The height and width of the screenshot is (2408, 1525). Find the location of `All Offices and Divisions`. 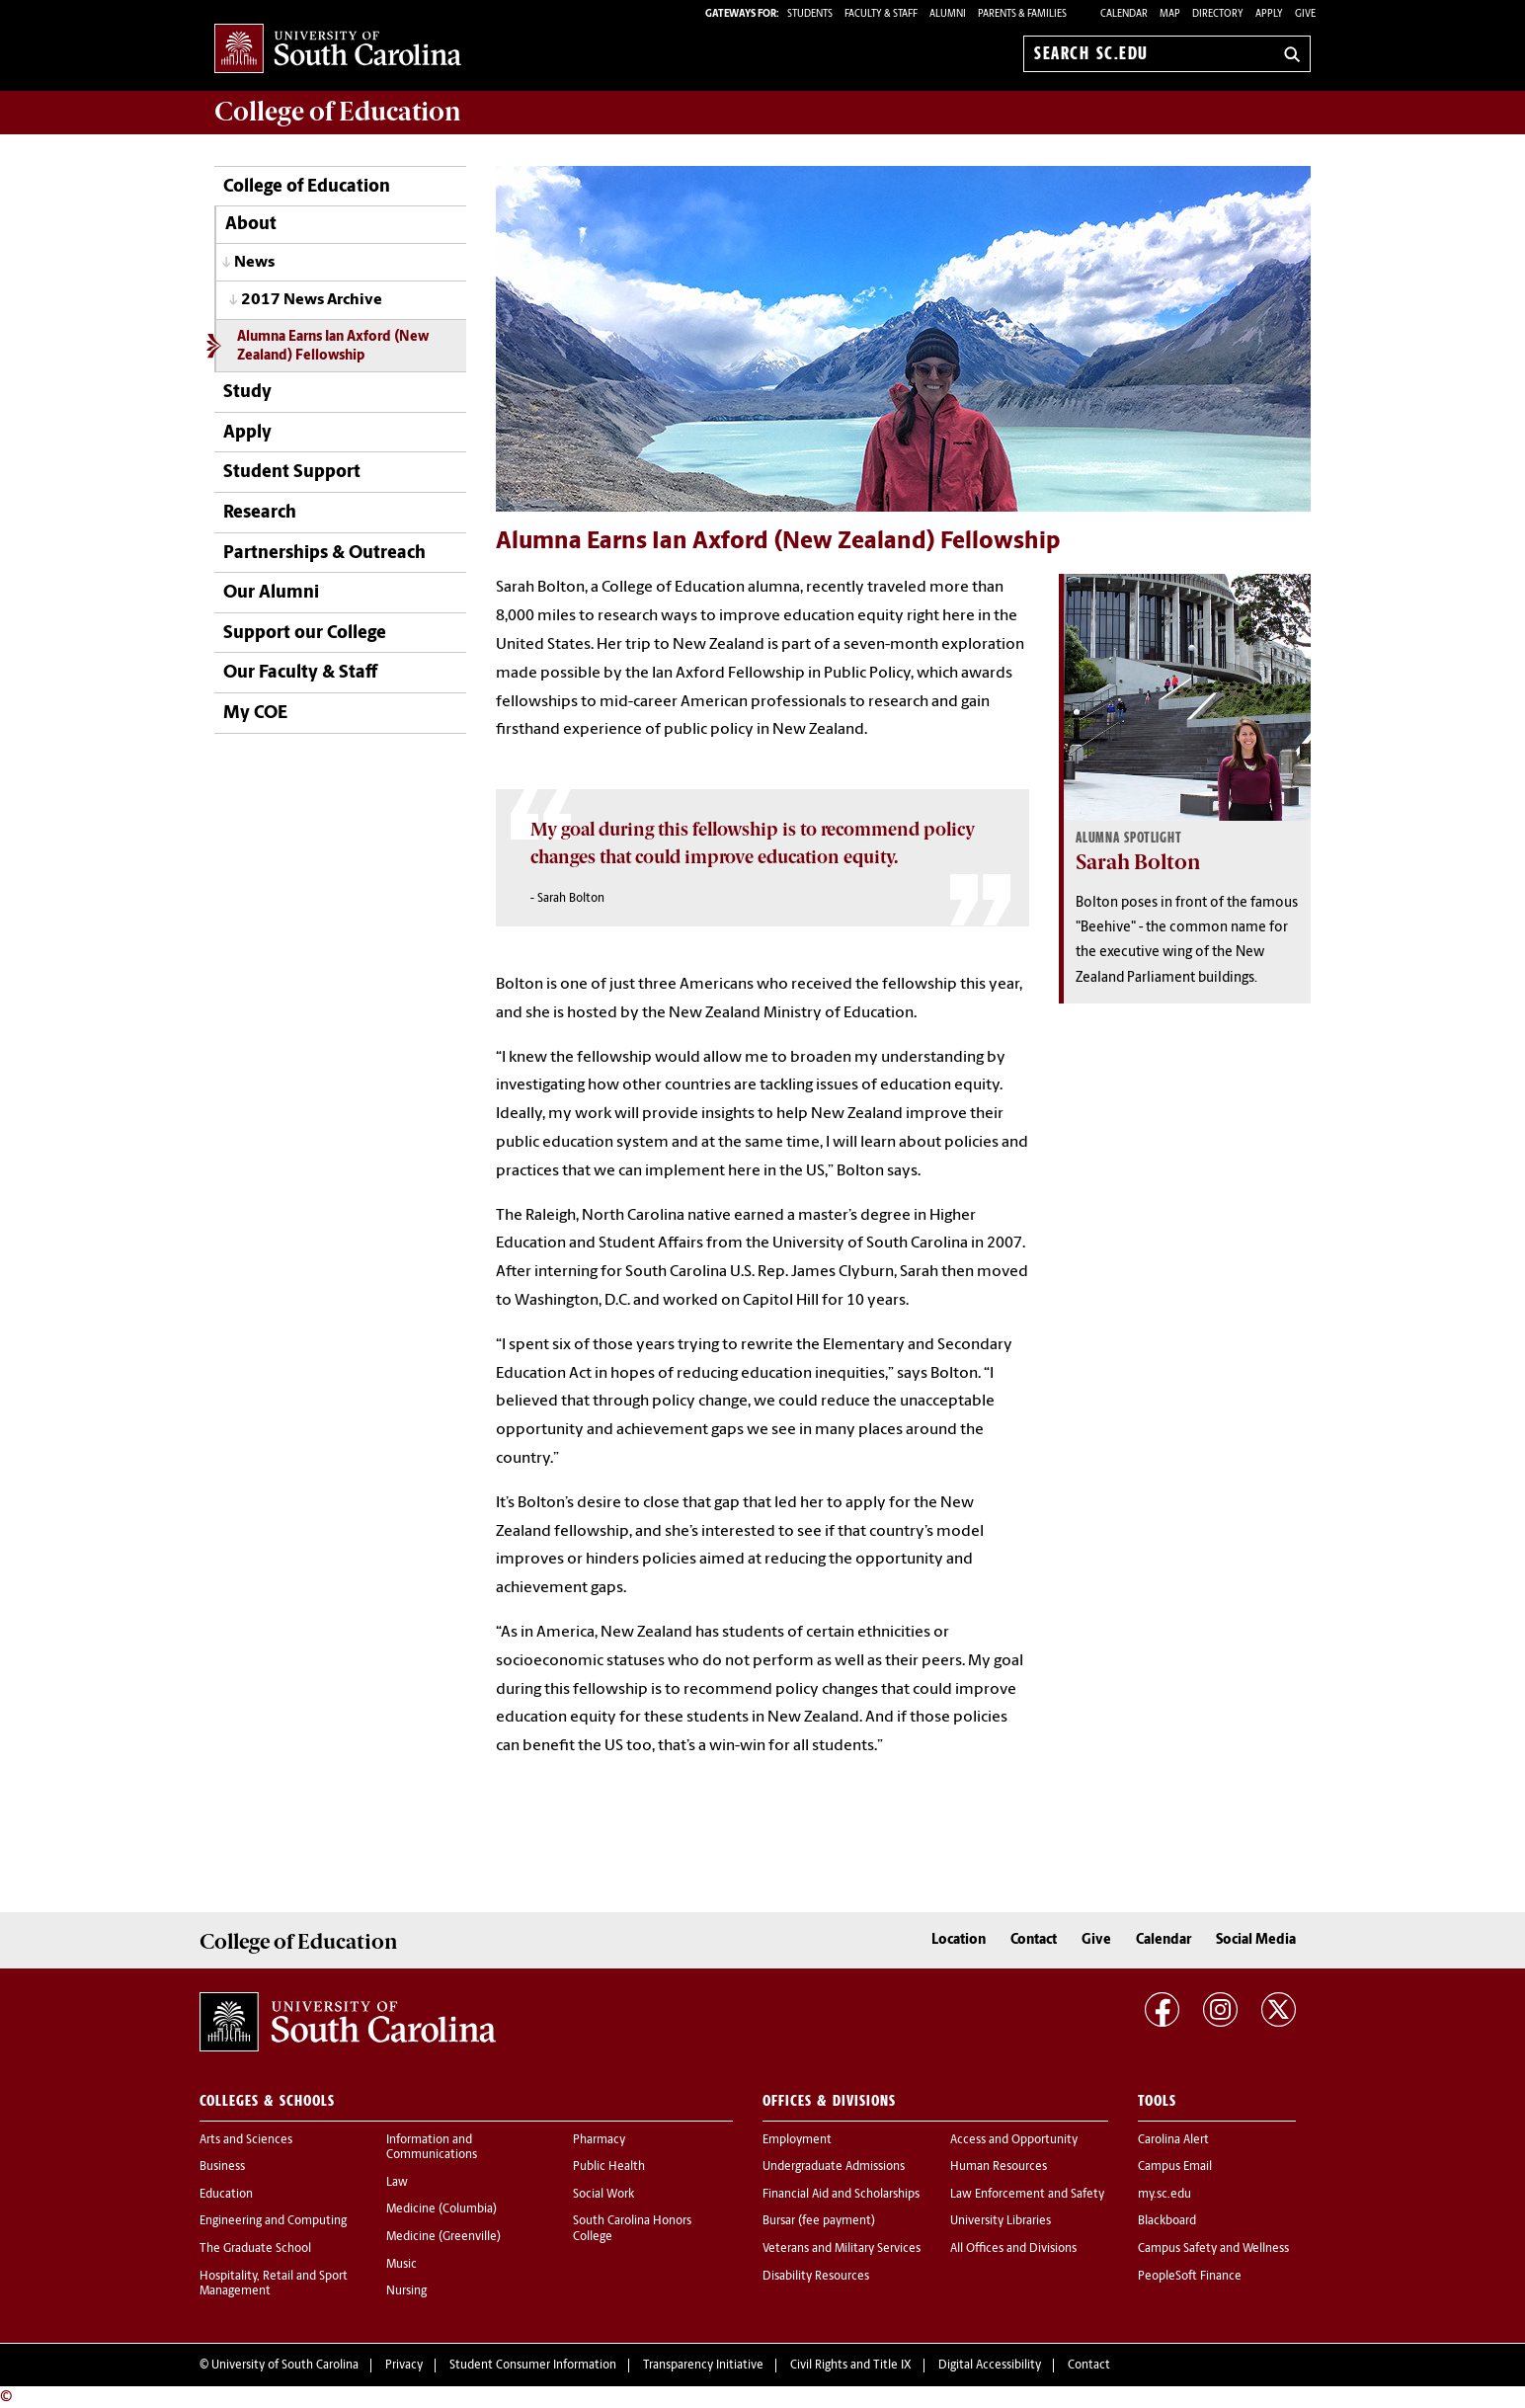

All Offices and Divisions is located at coordinates (1013, 2249).